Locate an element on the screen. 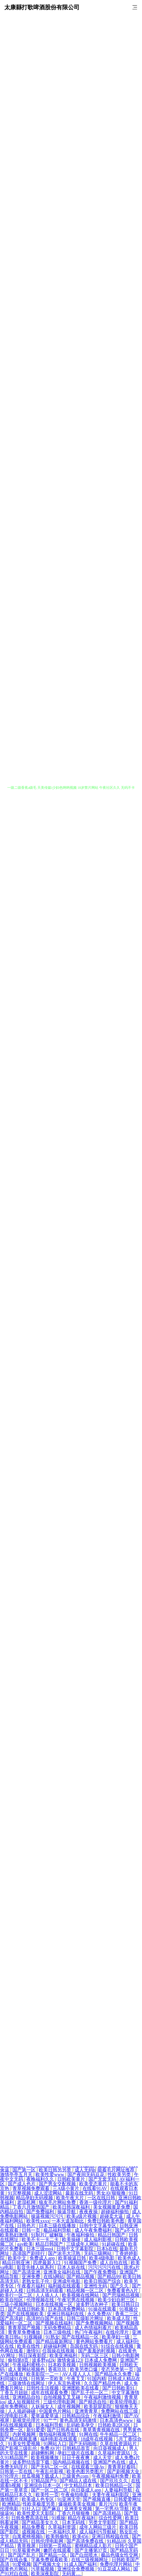 Image resolution: width=142 pixels, height=2576 pixels. 极品福利导航 is located at coordinates (57, 2230).